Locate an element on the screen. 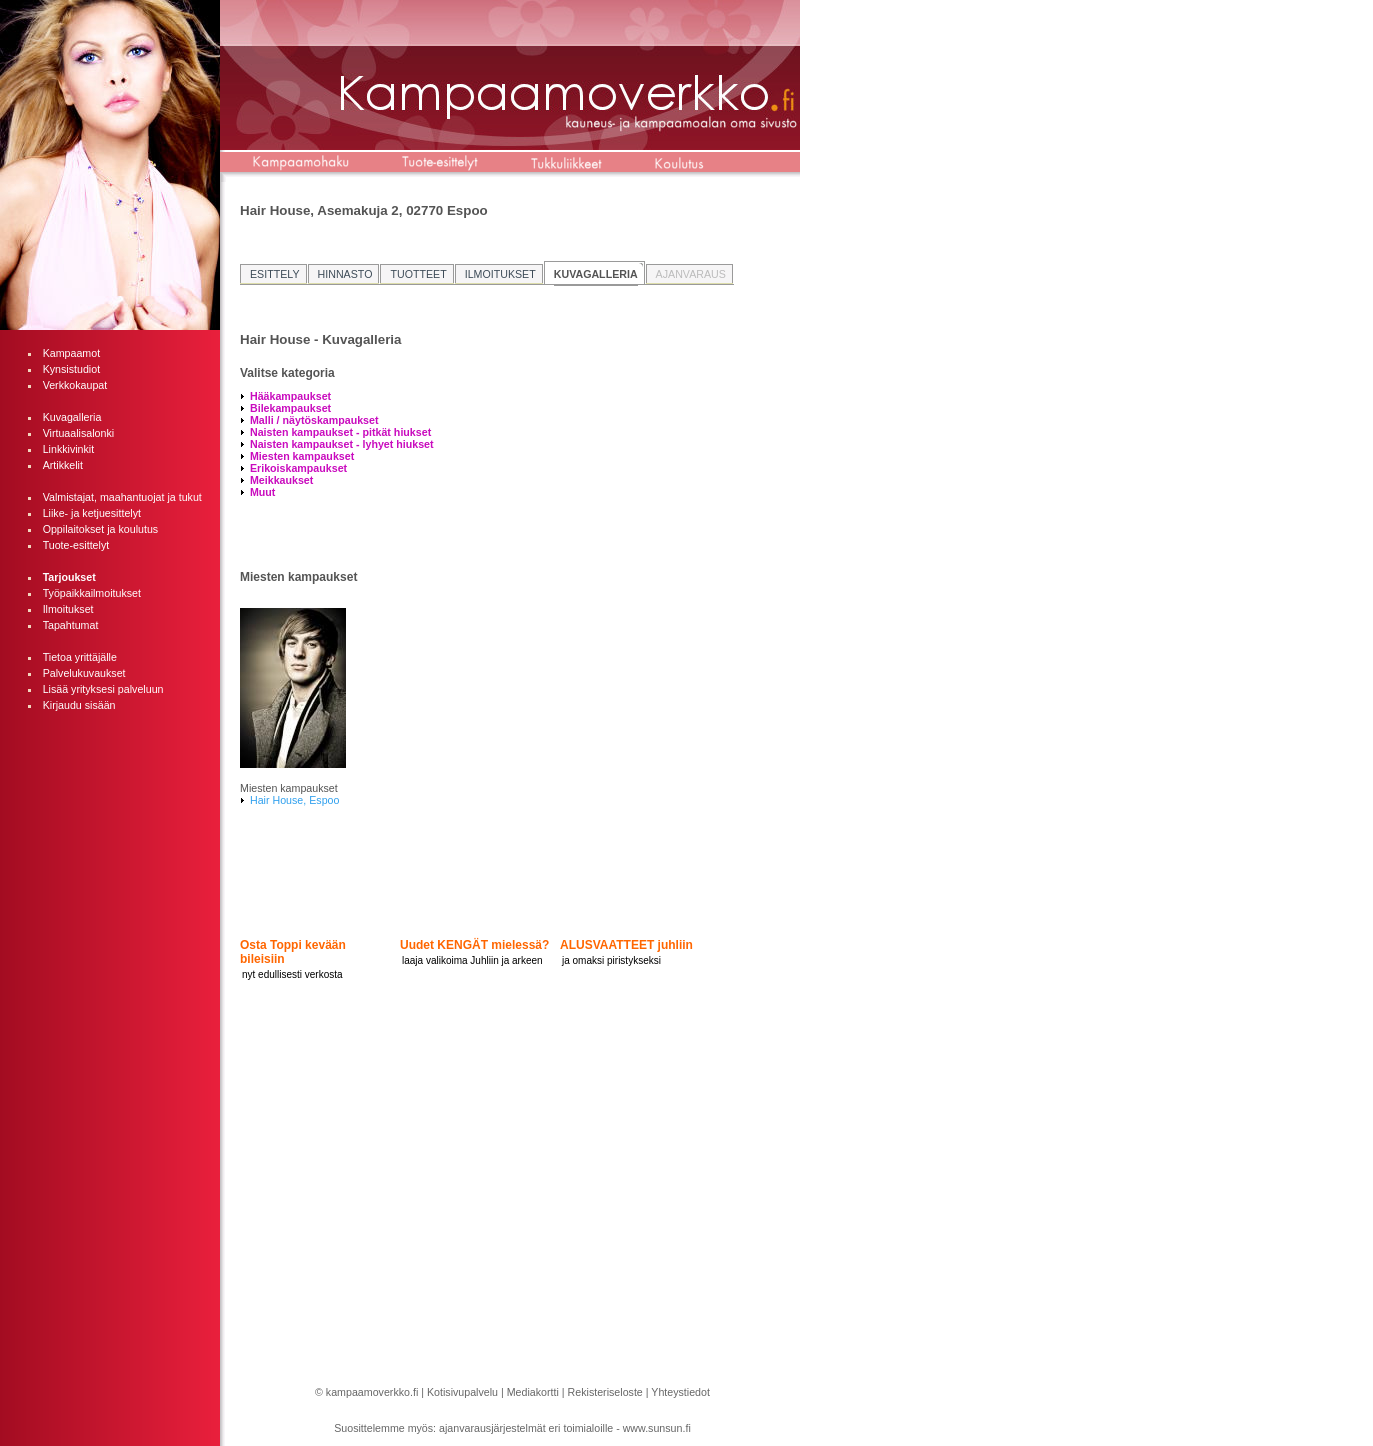 This screenshot has height=1446, width=1373. Kirjaudu sisään is located at coordinates (79, 705).